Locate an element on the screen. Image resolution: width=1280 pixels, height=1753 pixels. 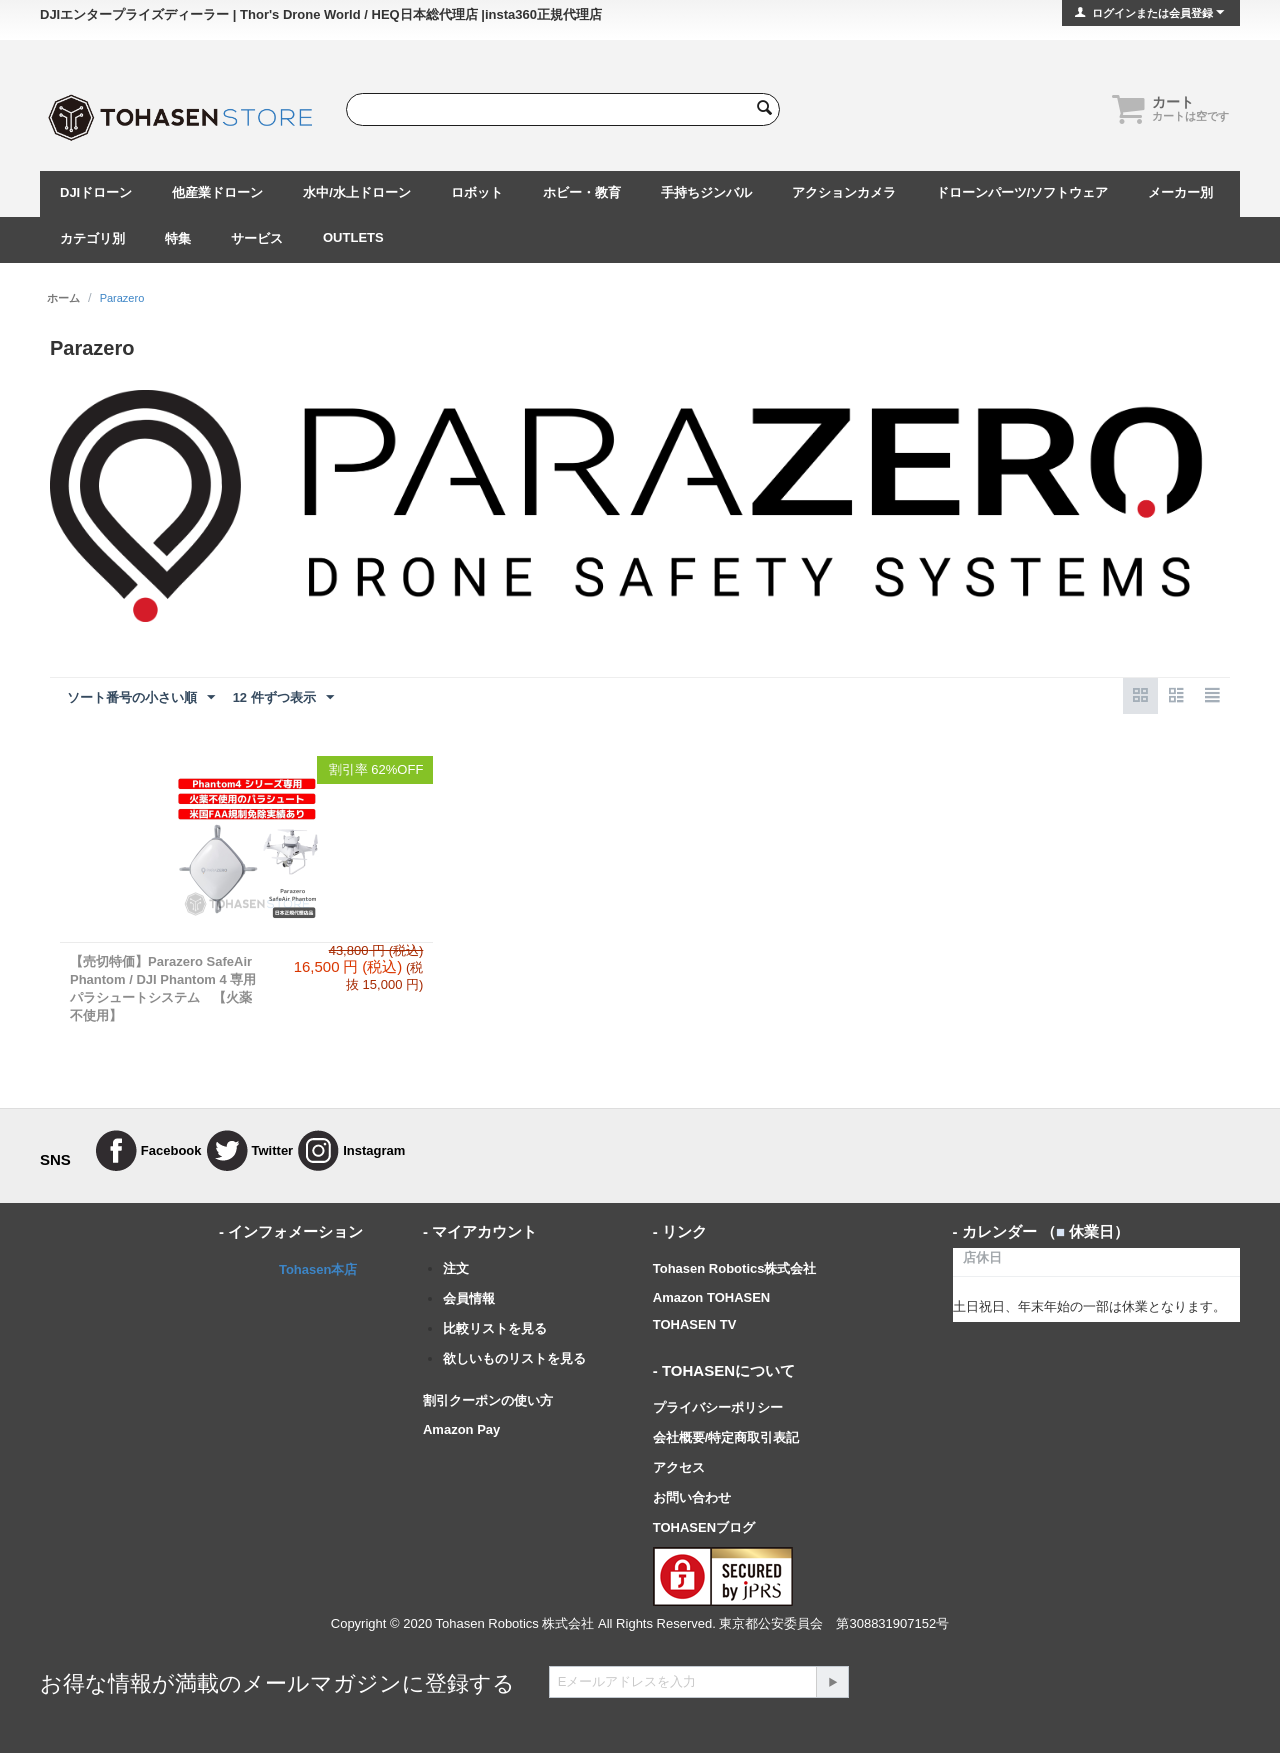
プライバシーポリシー is located at coordinates (718, 1407).